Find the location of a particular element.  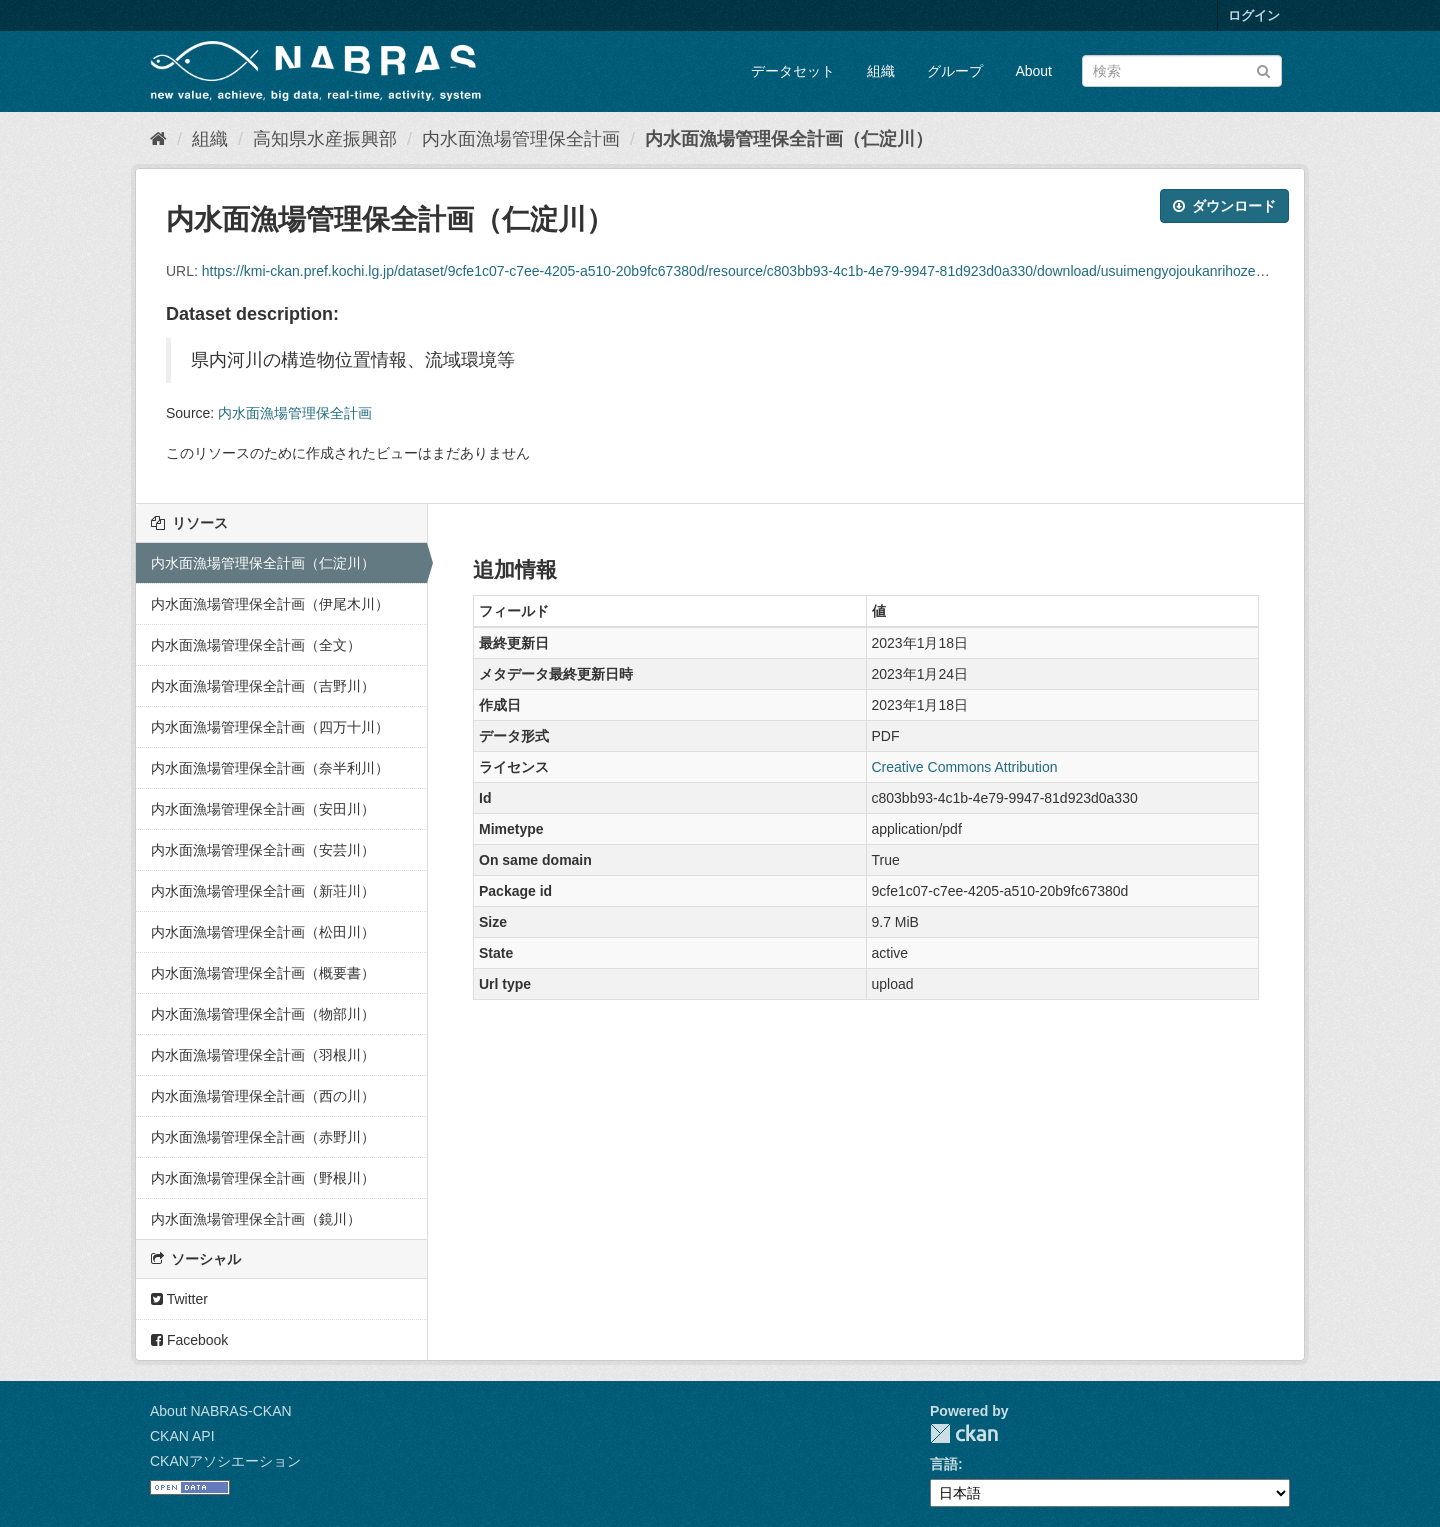

内水面漁場管理保全計画（奈半利川） is located at coordinates (270, 768).